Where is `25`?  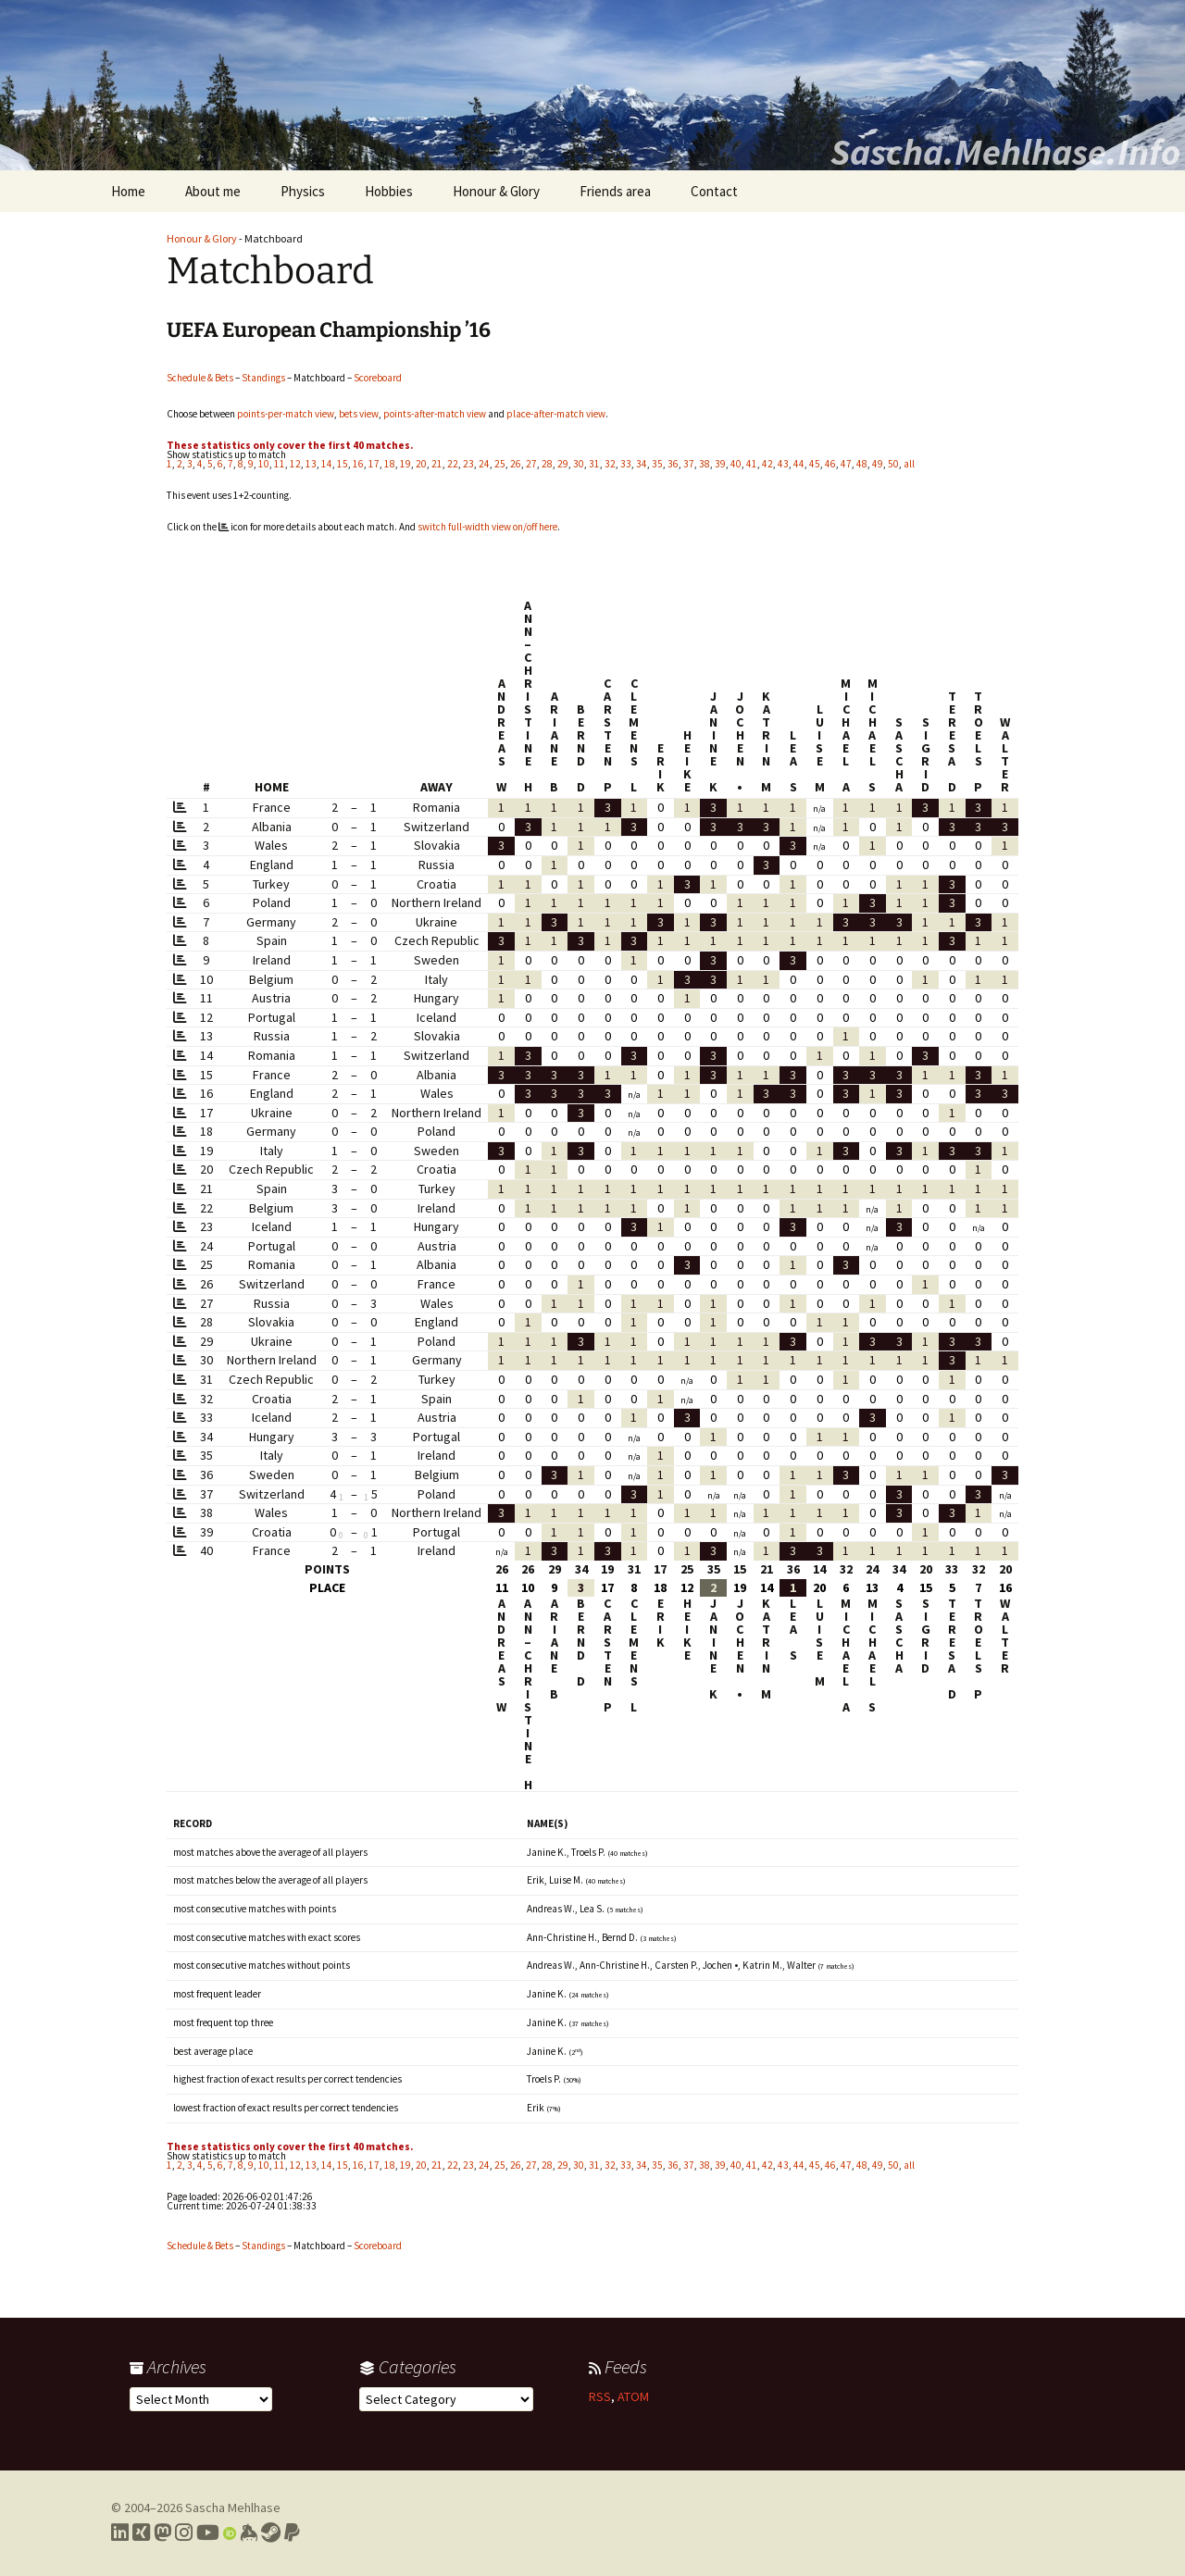 25 is located at coordinates (499, 463).